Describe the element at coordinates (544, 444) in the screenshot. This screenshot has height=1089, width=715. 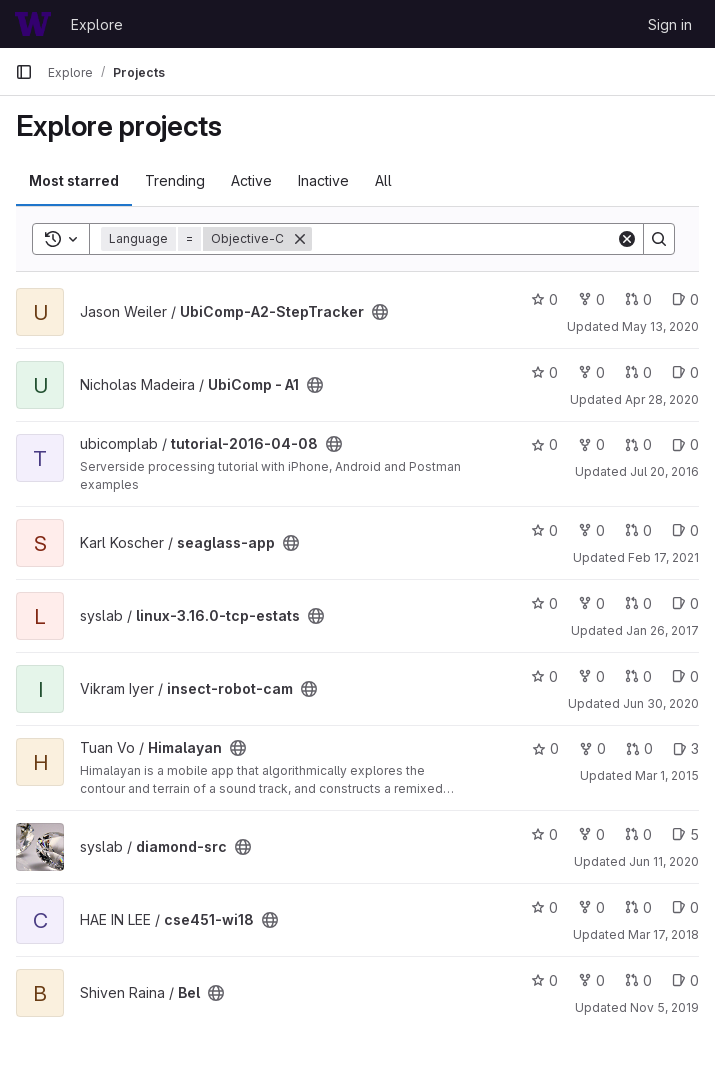
I see `0 [tutorial-2016-04-08 has 0 stars]` at that location.